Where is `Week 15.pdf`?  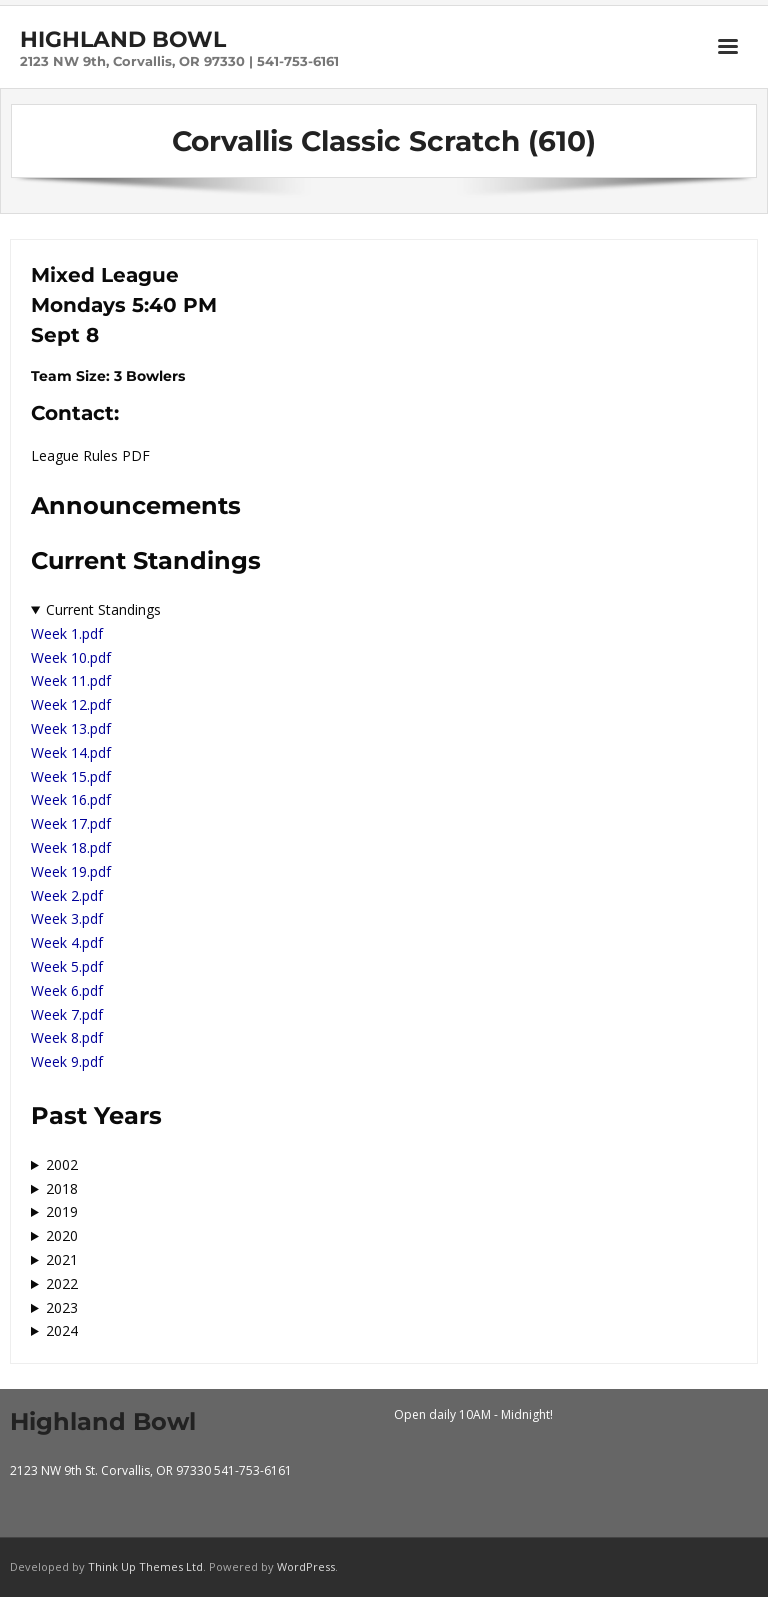
Week 15.pdf is located at coordinates (71, 776).